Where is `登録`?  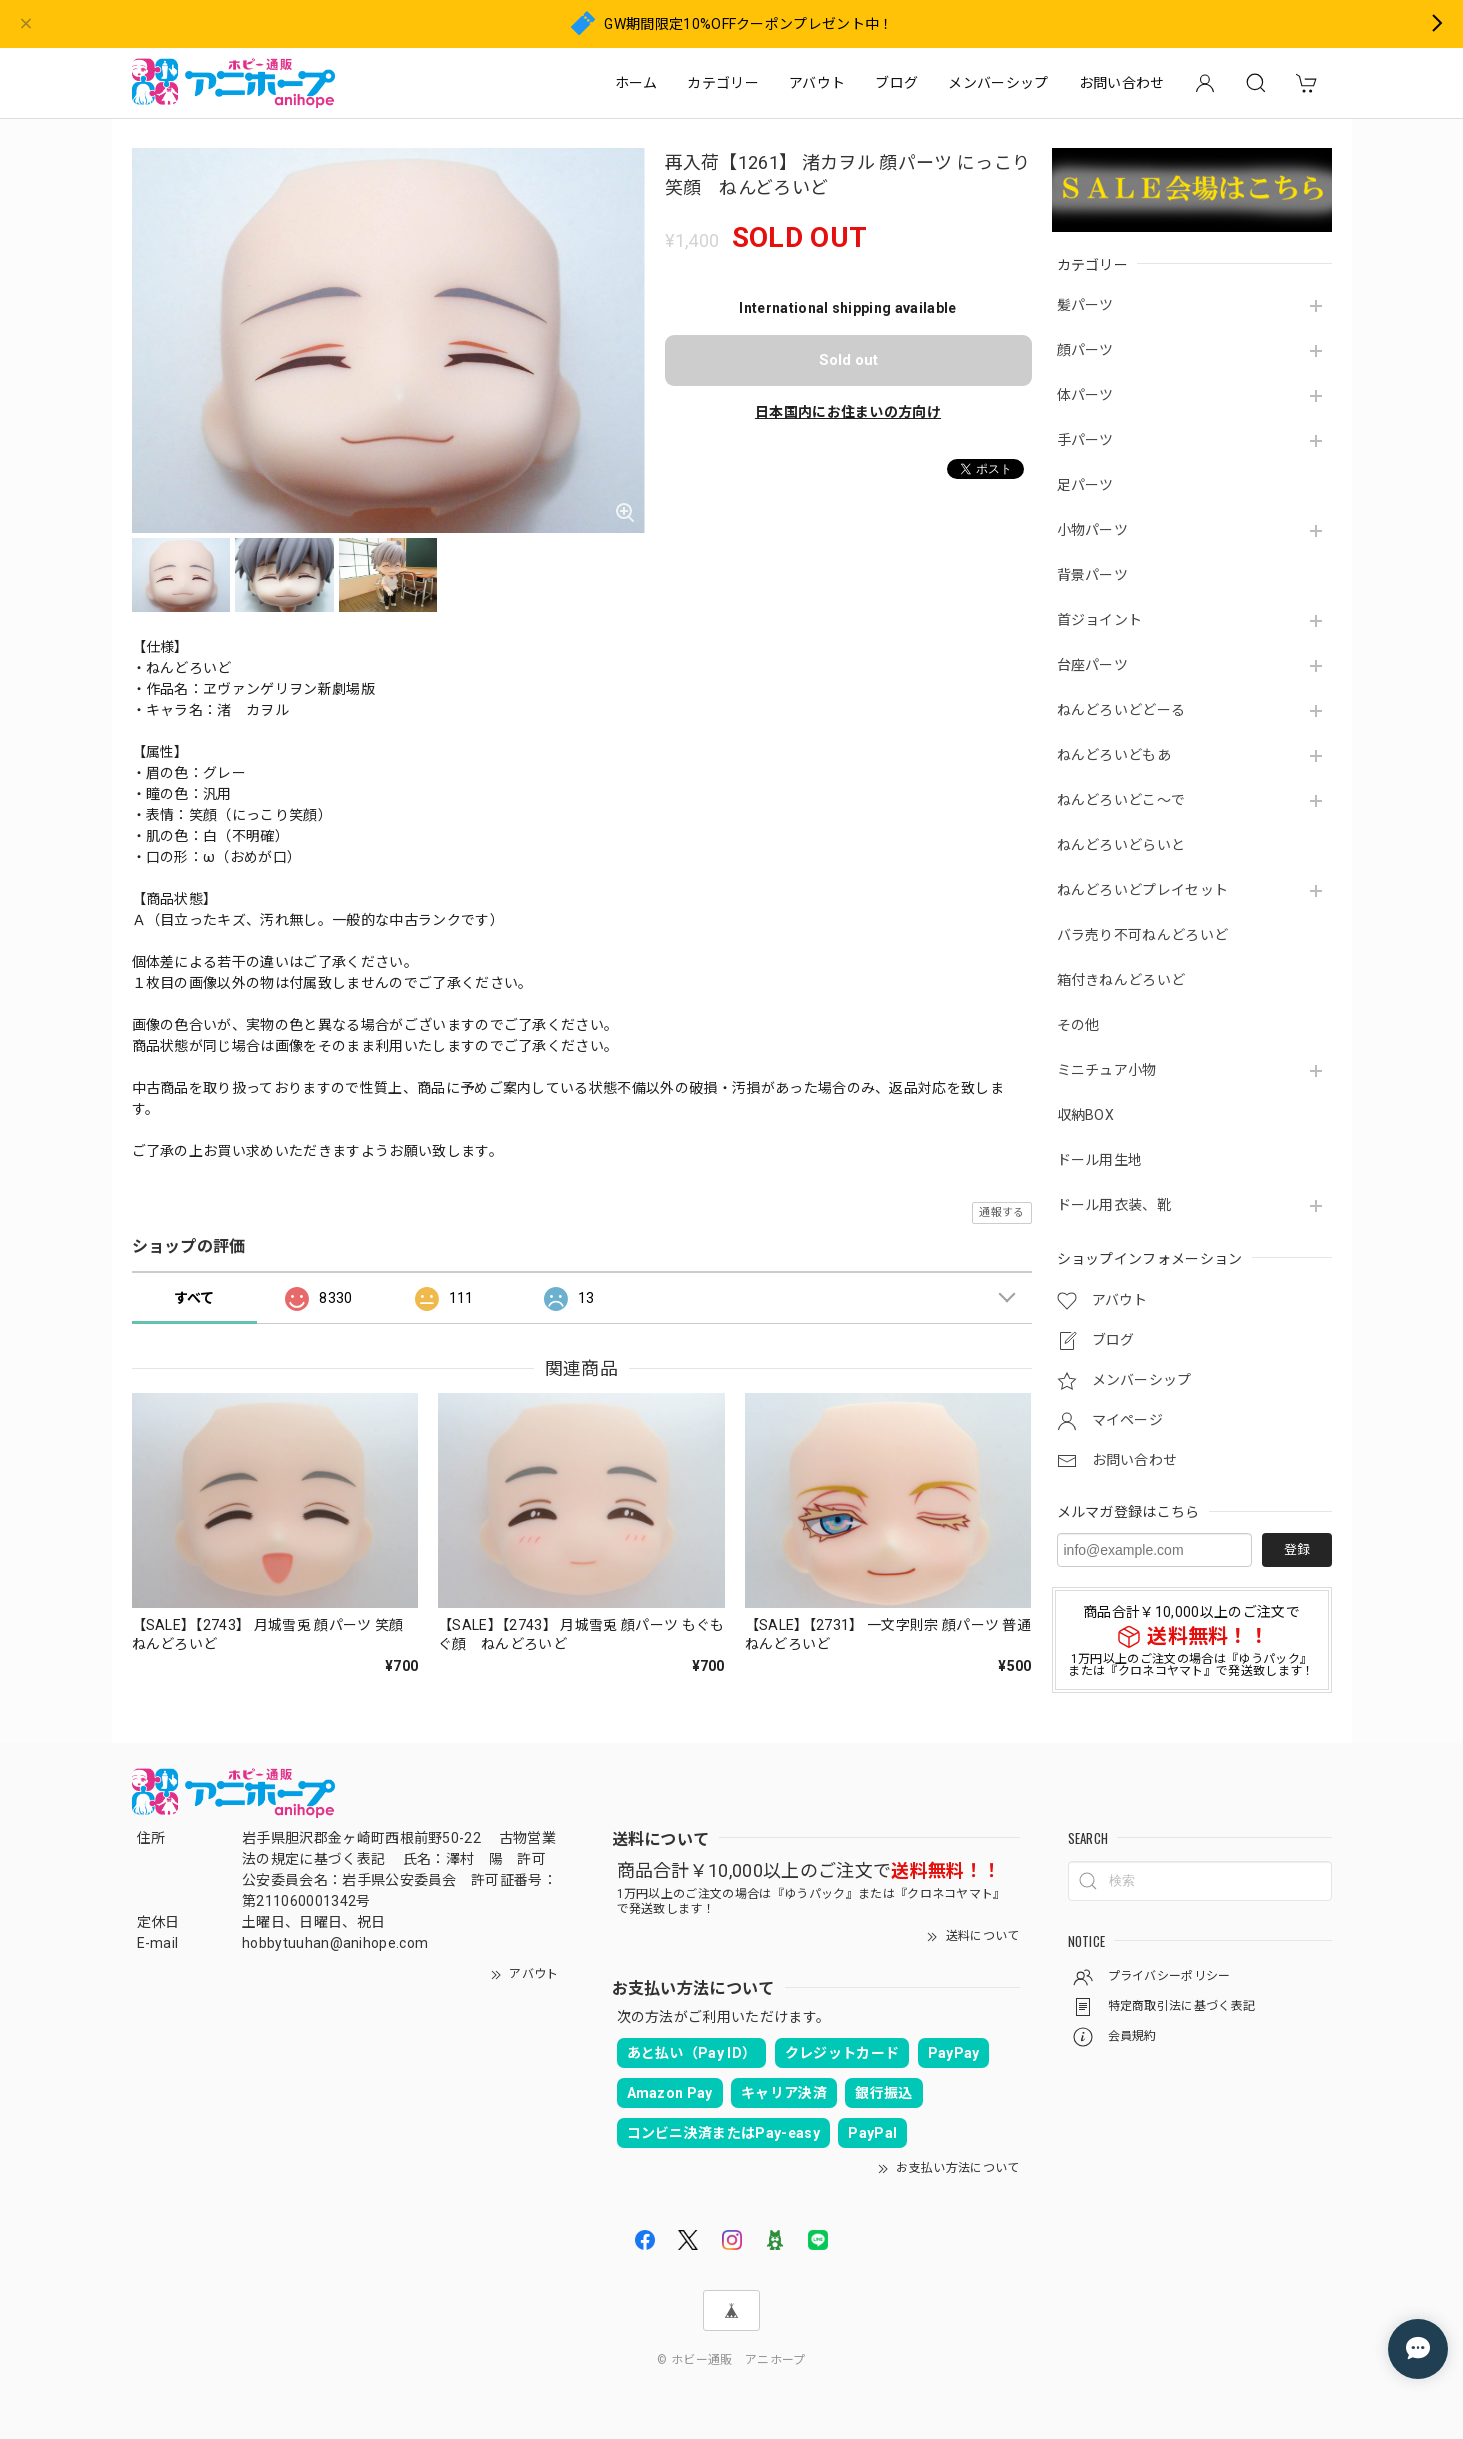 登録 is located at coordinates (1297, 1549).